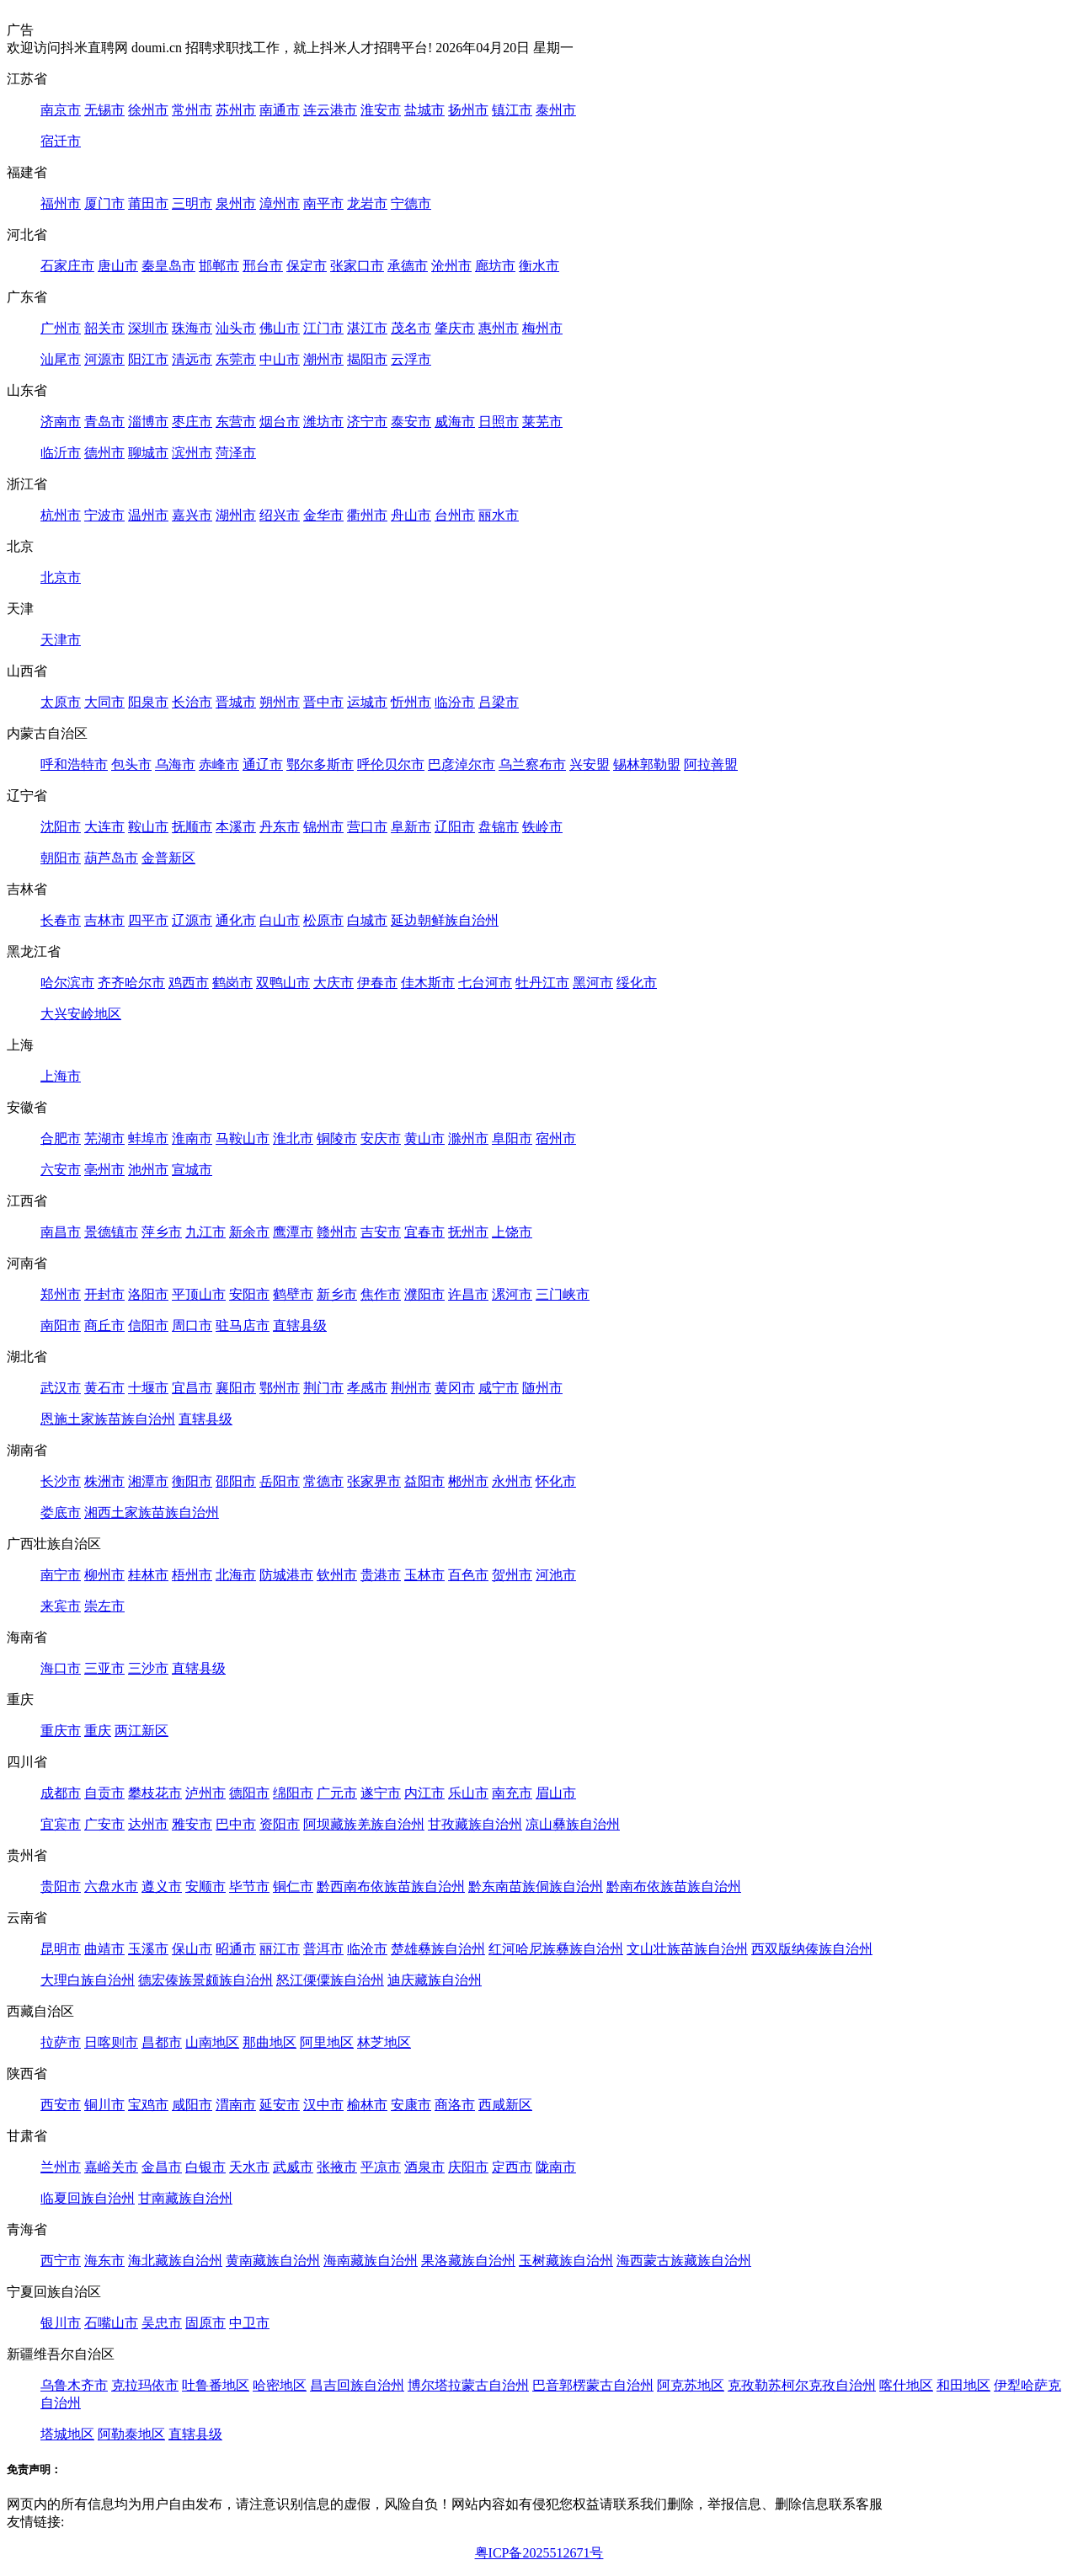 The image size is (1078, 2576). Describe the element at coordinates (97, 1731) in the screenshot. I see `重庆` at that location.